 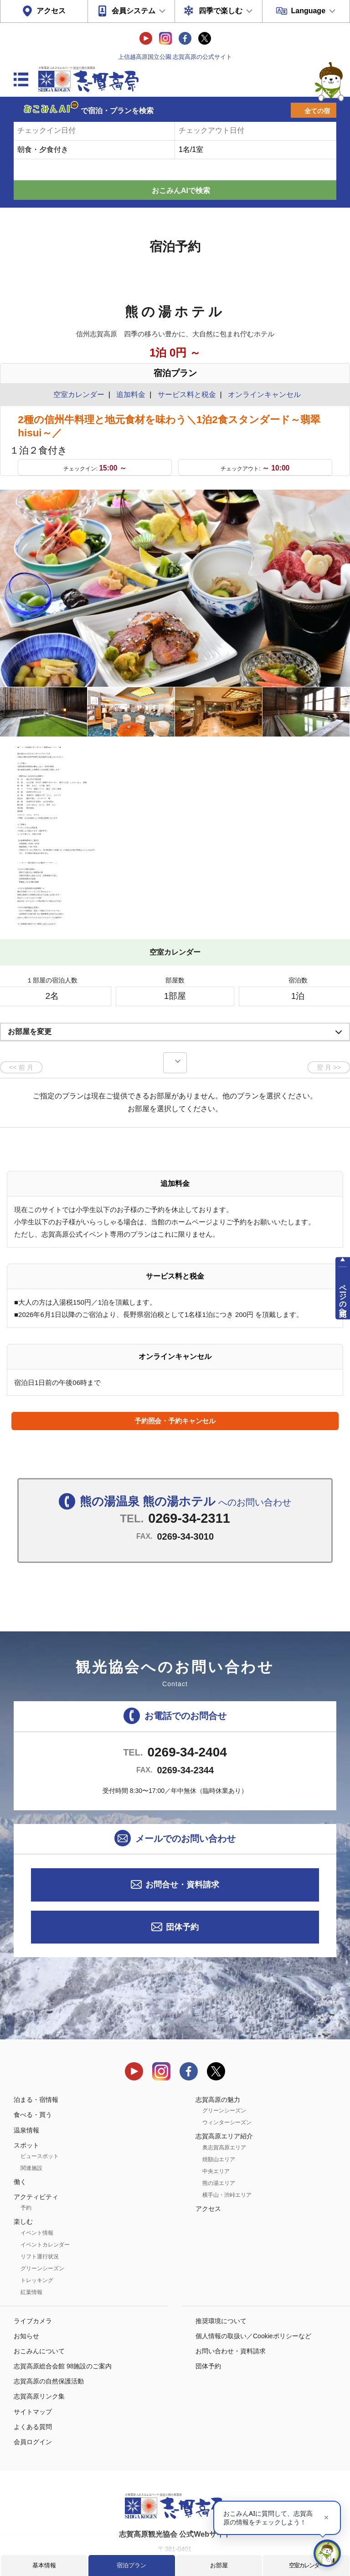 What do you see at coordinates (317, 111) in the screenshot?
I see `全ての宿` at bounding box center [317, 111].